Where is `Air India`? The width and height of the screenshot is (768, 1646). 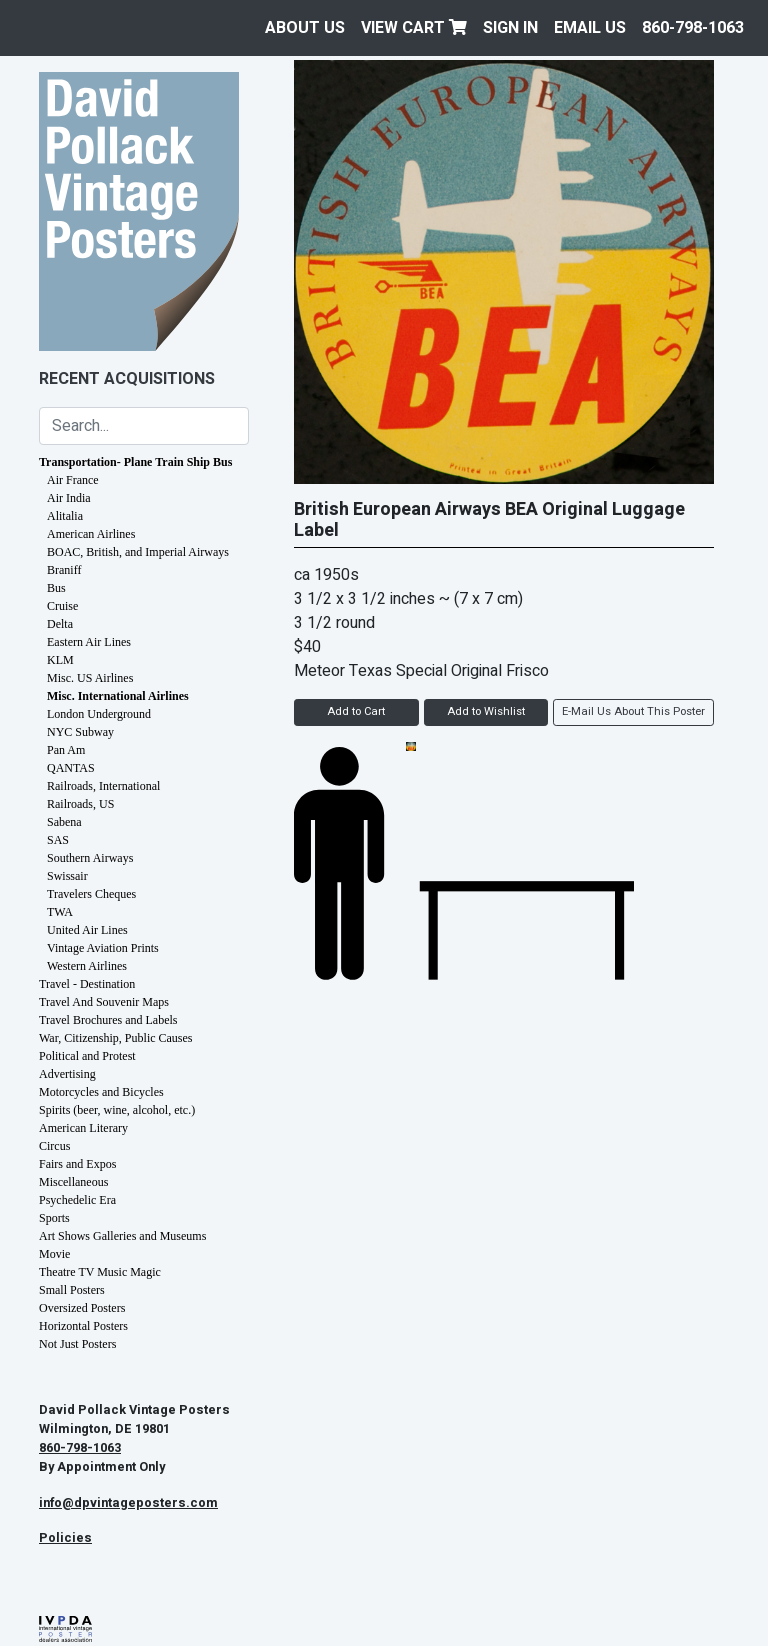
Air India is located at coordinates (69, 498).